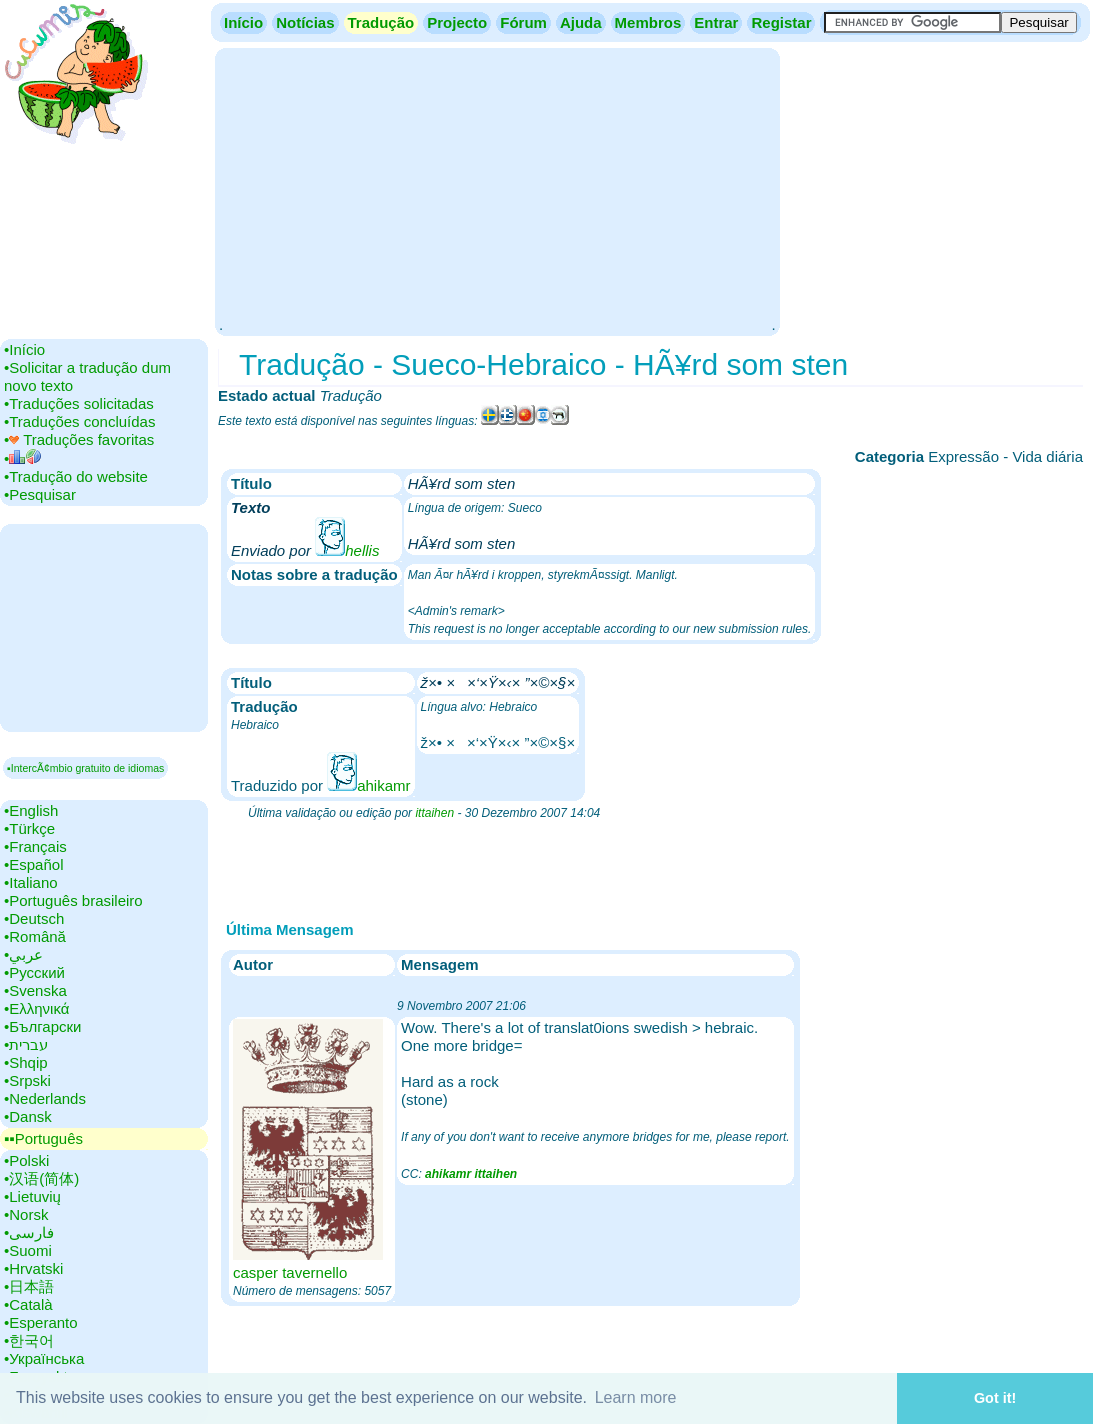 The height and width of the screenshot is (1424, 1093). Describe the element at coordinates (22, 458) in the screenshot. I see `•‎` at that location.